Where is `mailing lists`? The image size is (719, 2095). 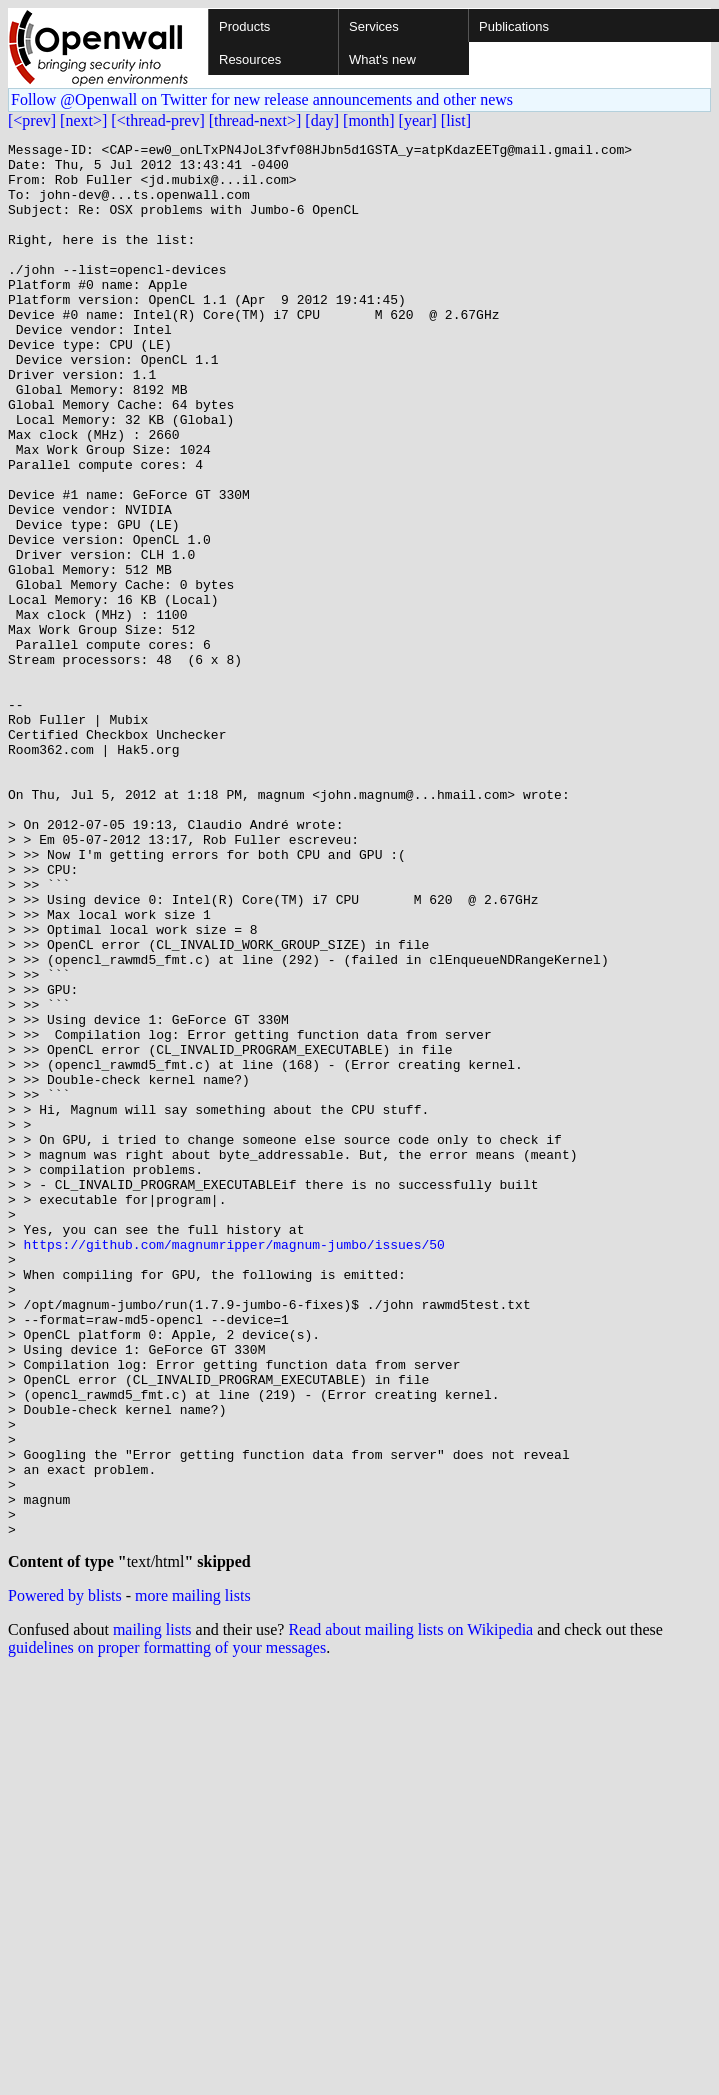
mailing lists is located at coordinates (152, 1911).